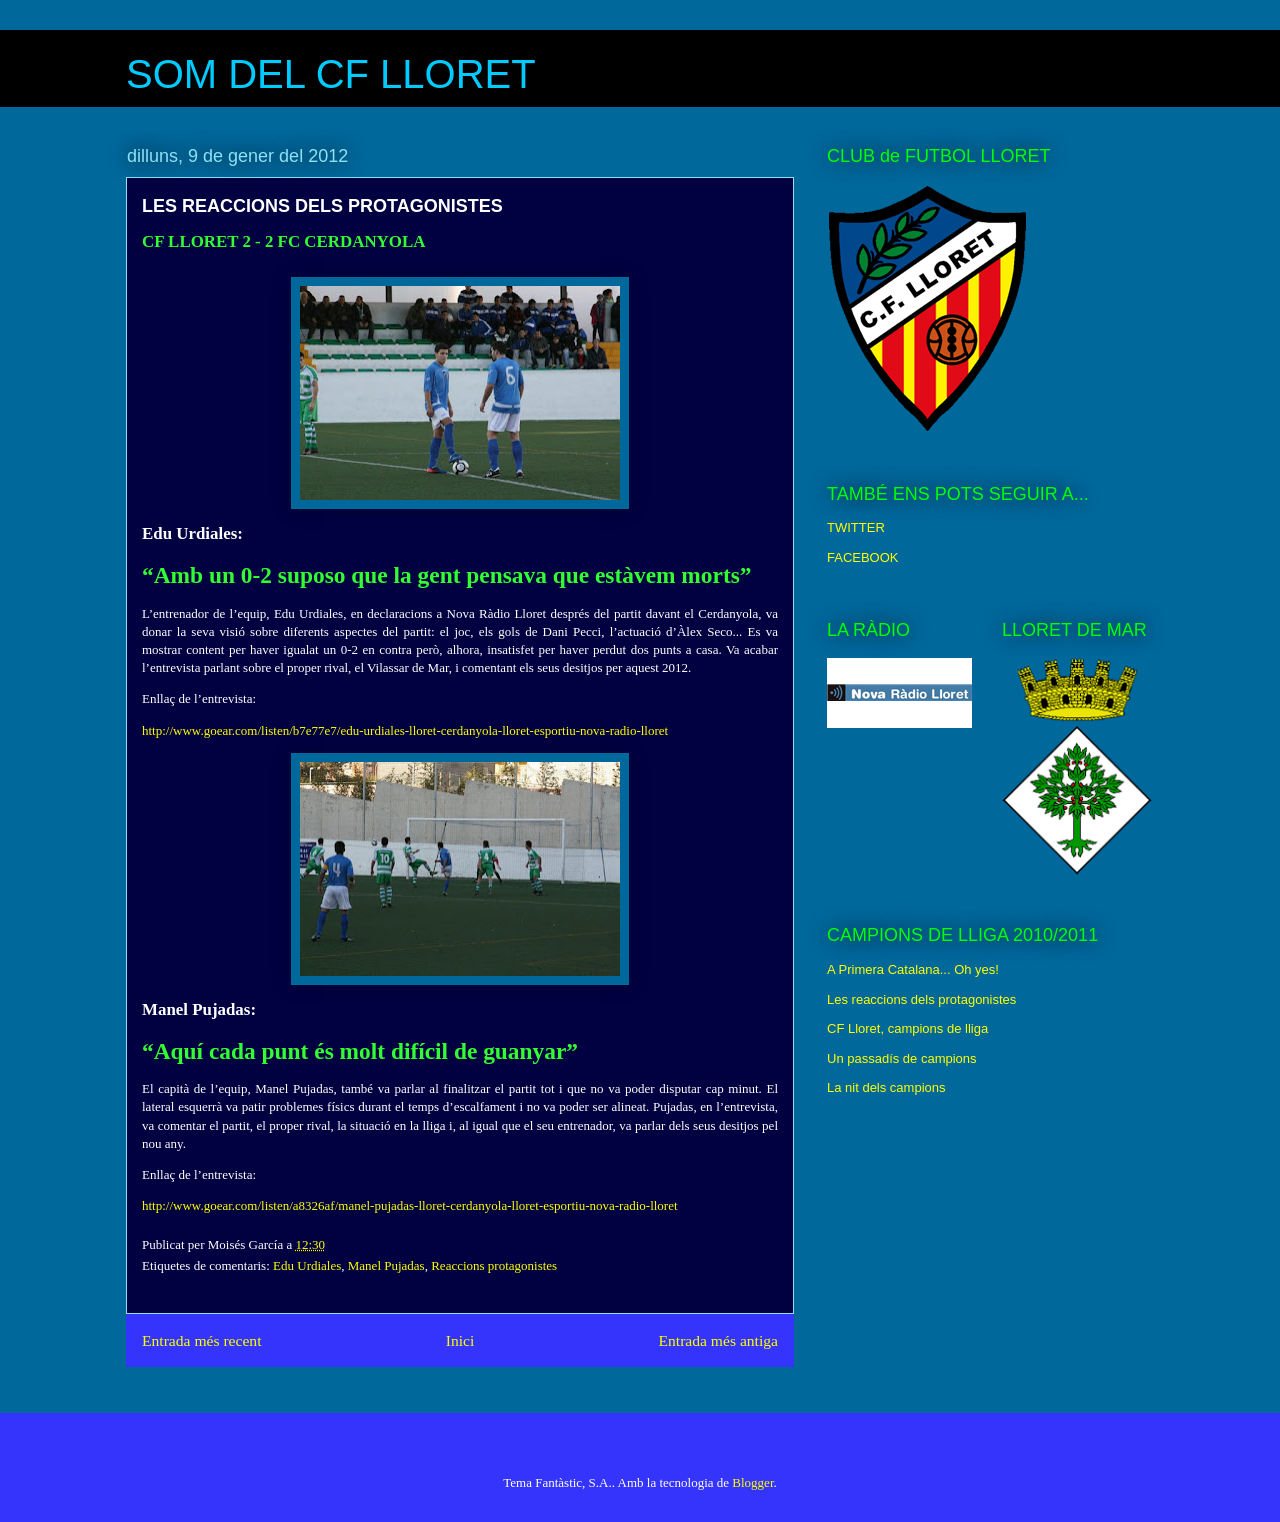 The width and height of the screenshot is (1280, 1522). Describe the element at coordinates (902, 1058) in the screenshot. I see `Un passadís de campions` at that location.